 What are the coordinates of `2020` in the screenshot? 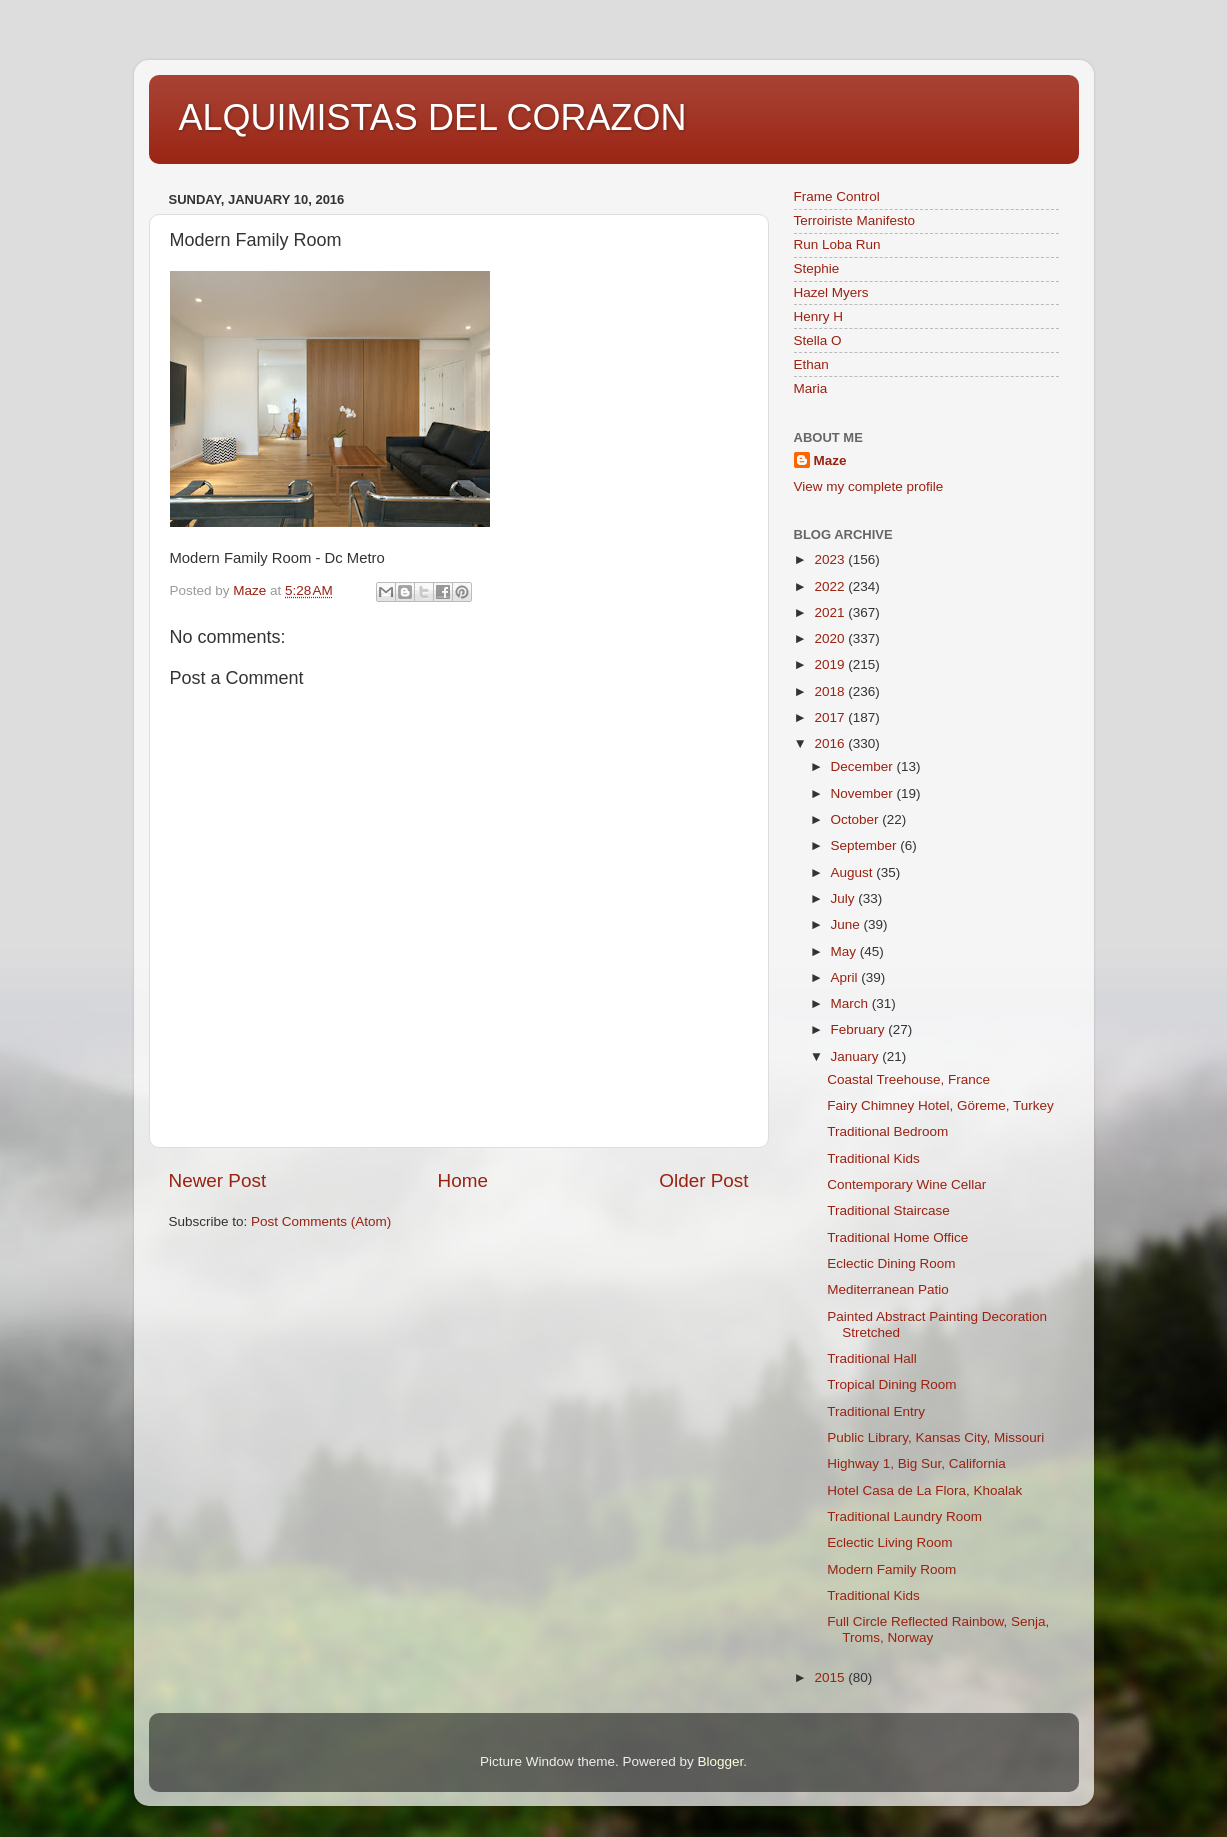 It's located at (831, 638).